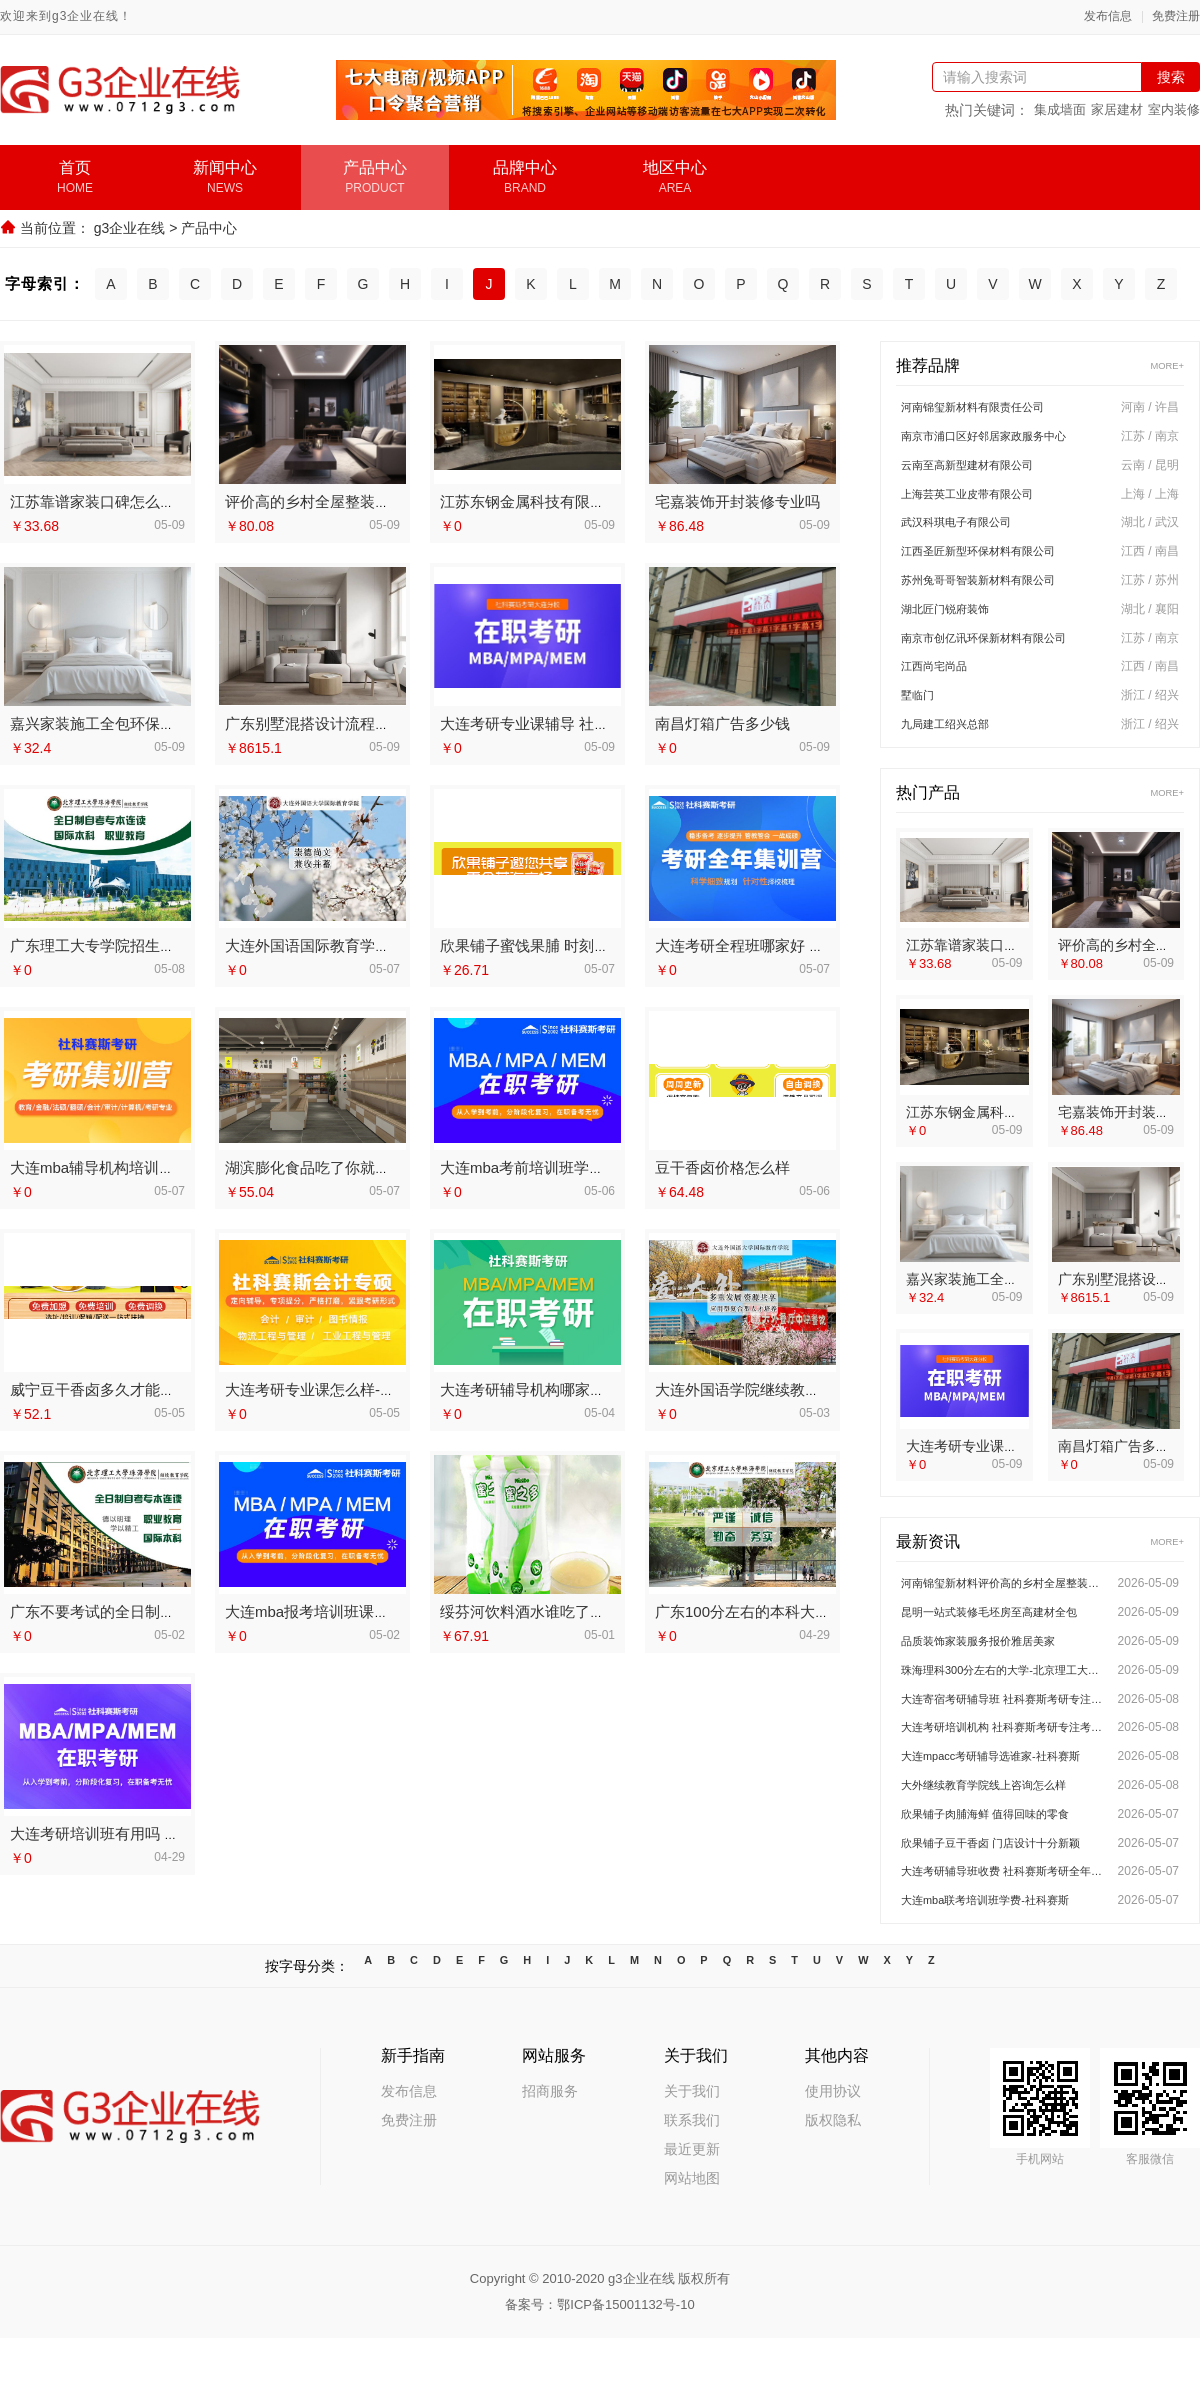 This screenshot has height=2391, width=1200. Describe the element at coordinates (130, 228) in the screenshot. I see `g3企业在线` at that location.